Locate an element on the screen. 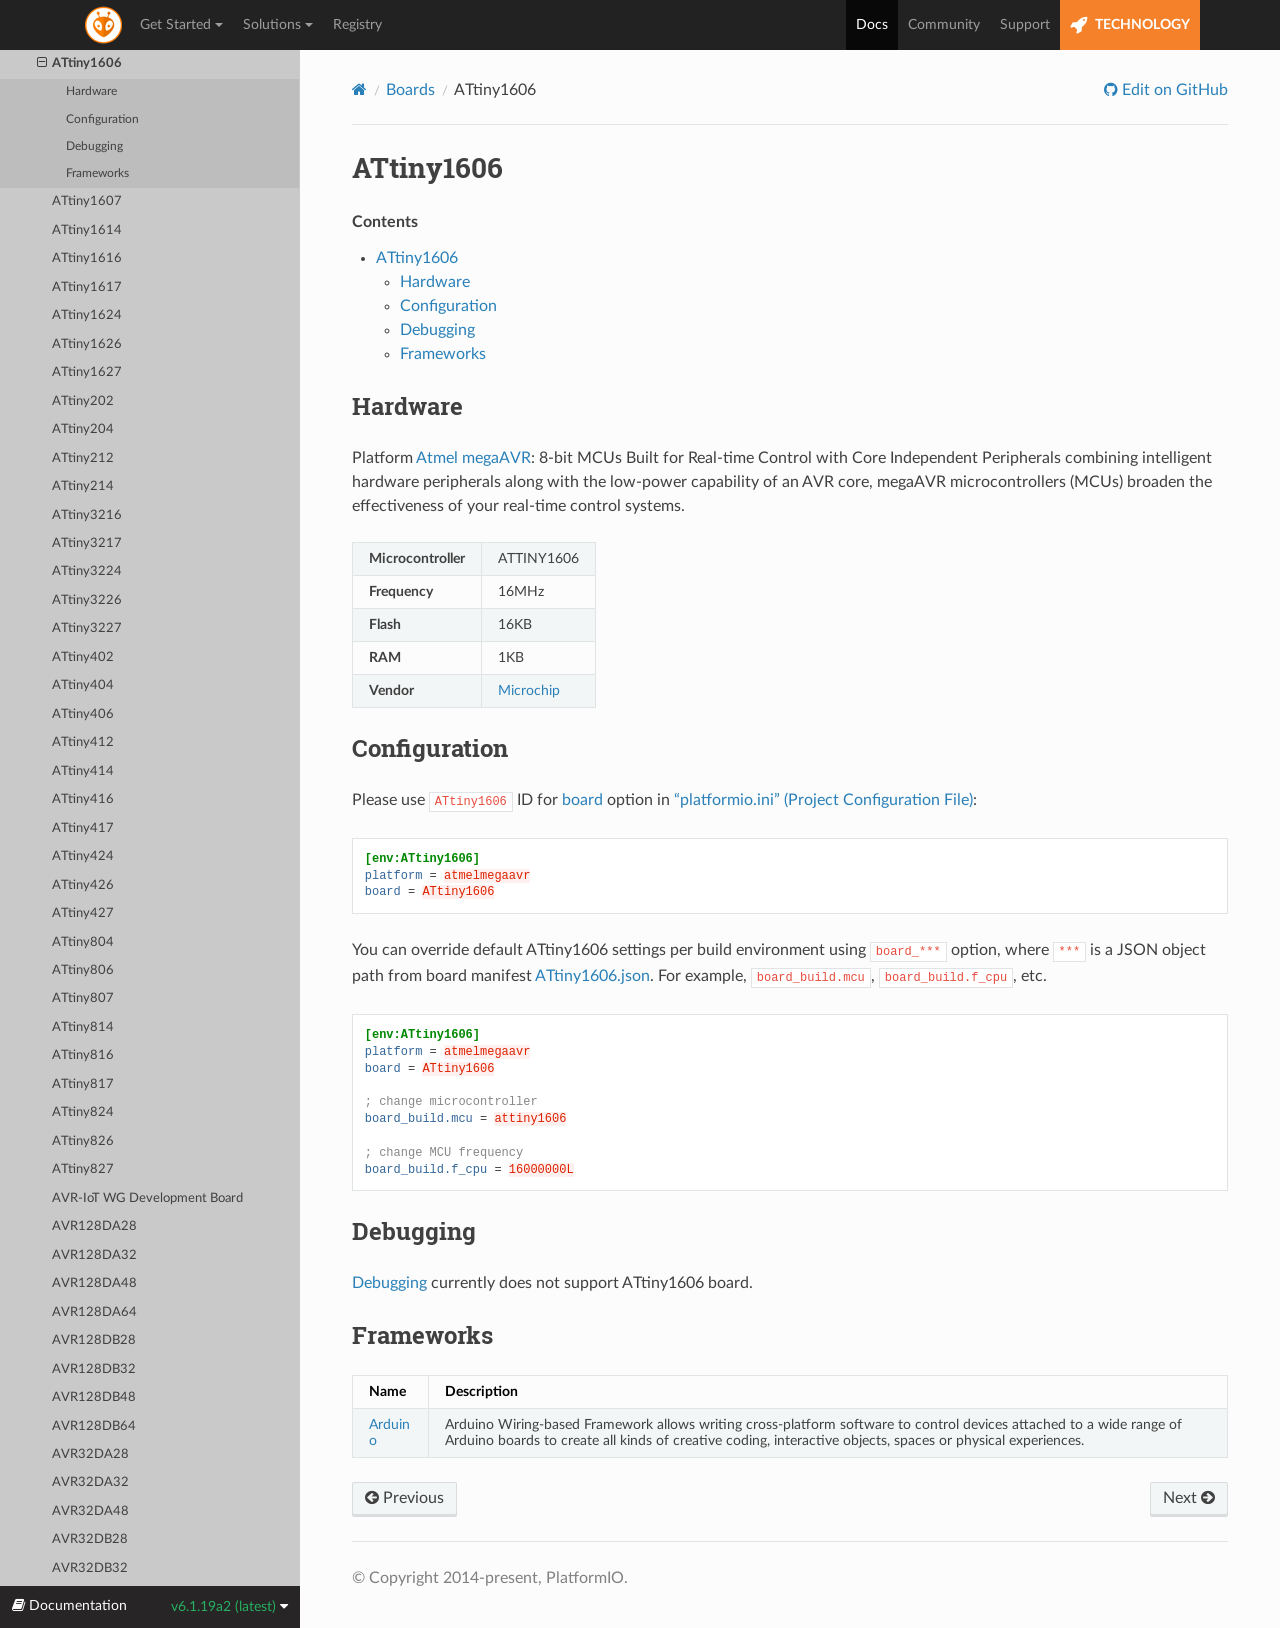  ATtiny827 is located at coordinates (83, 1169).